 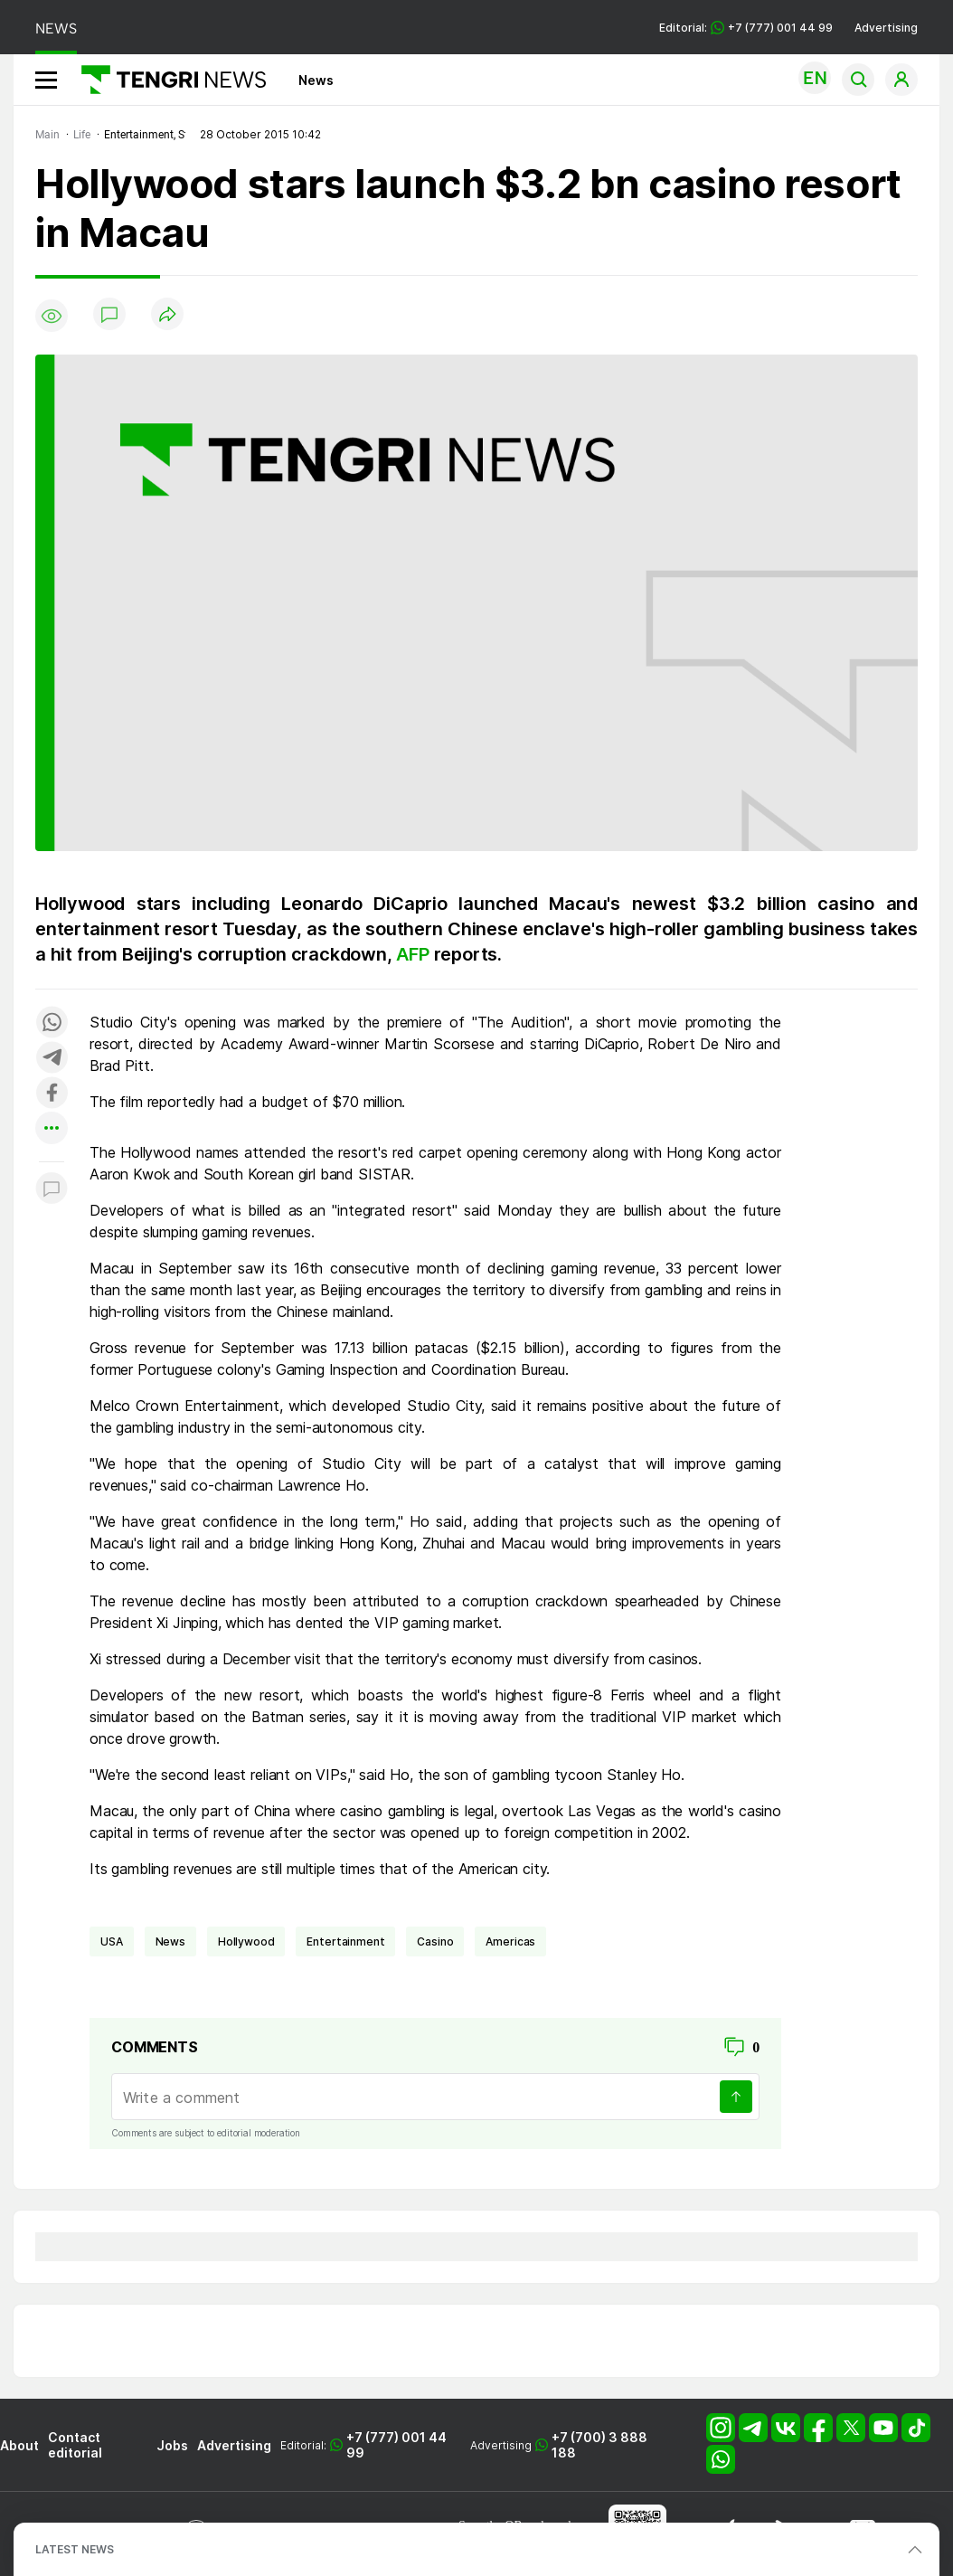 I want to click on news, so click(x=170, y=1941).